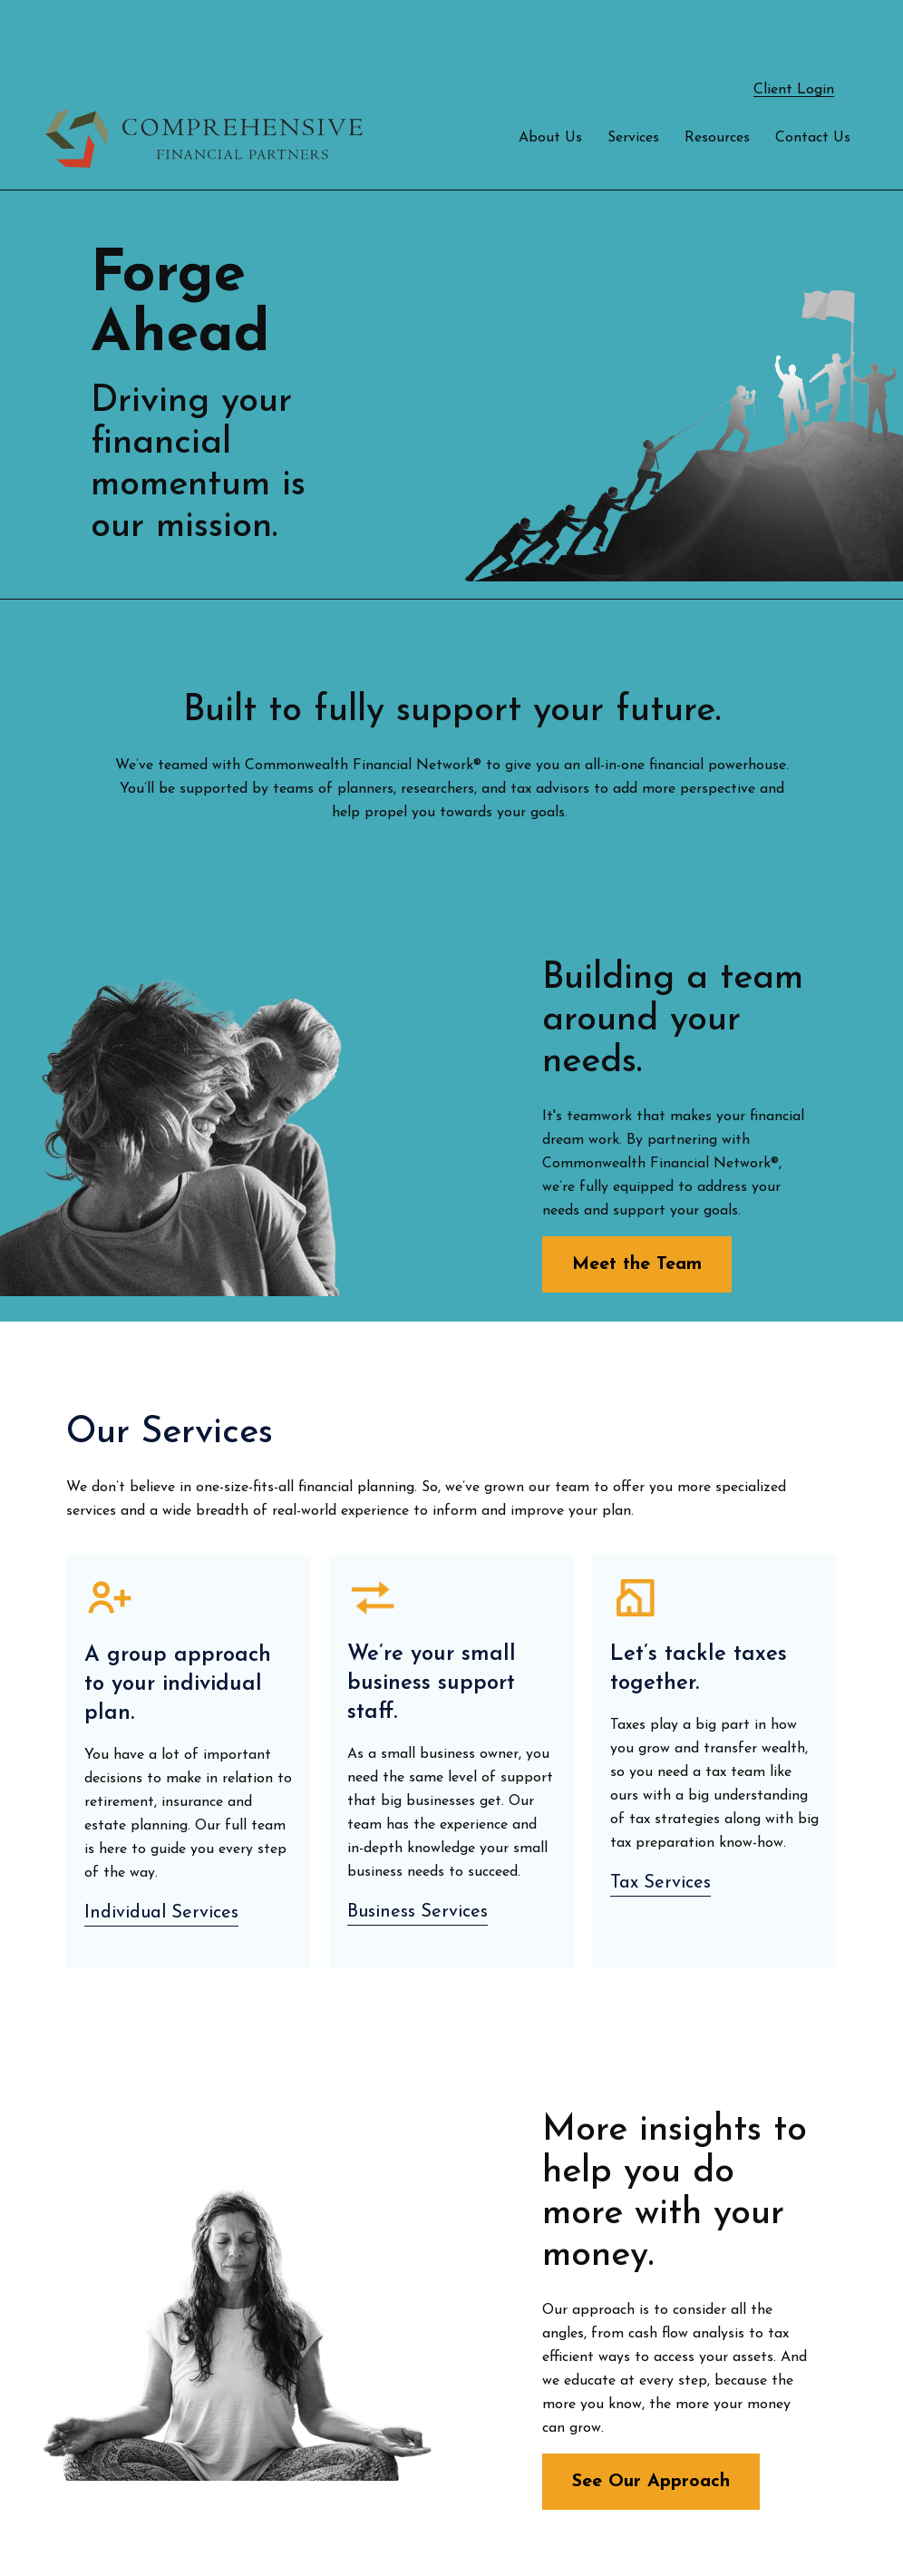 This screenshot has height=2576, width=903. I want to click on Individual Services, so click(161, 1858).